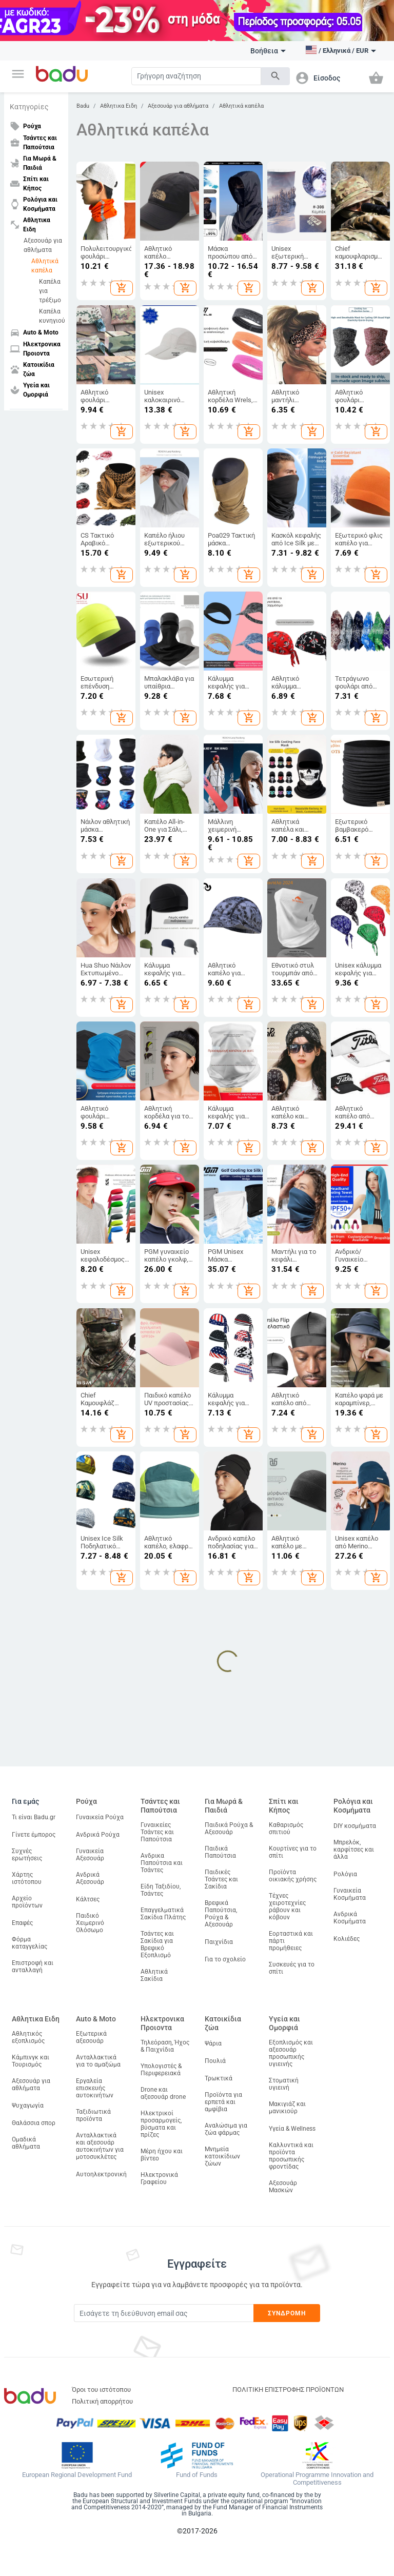  I want to click on Επαφές, so click(22, 1922).